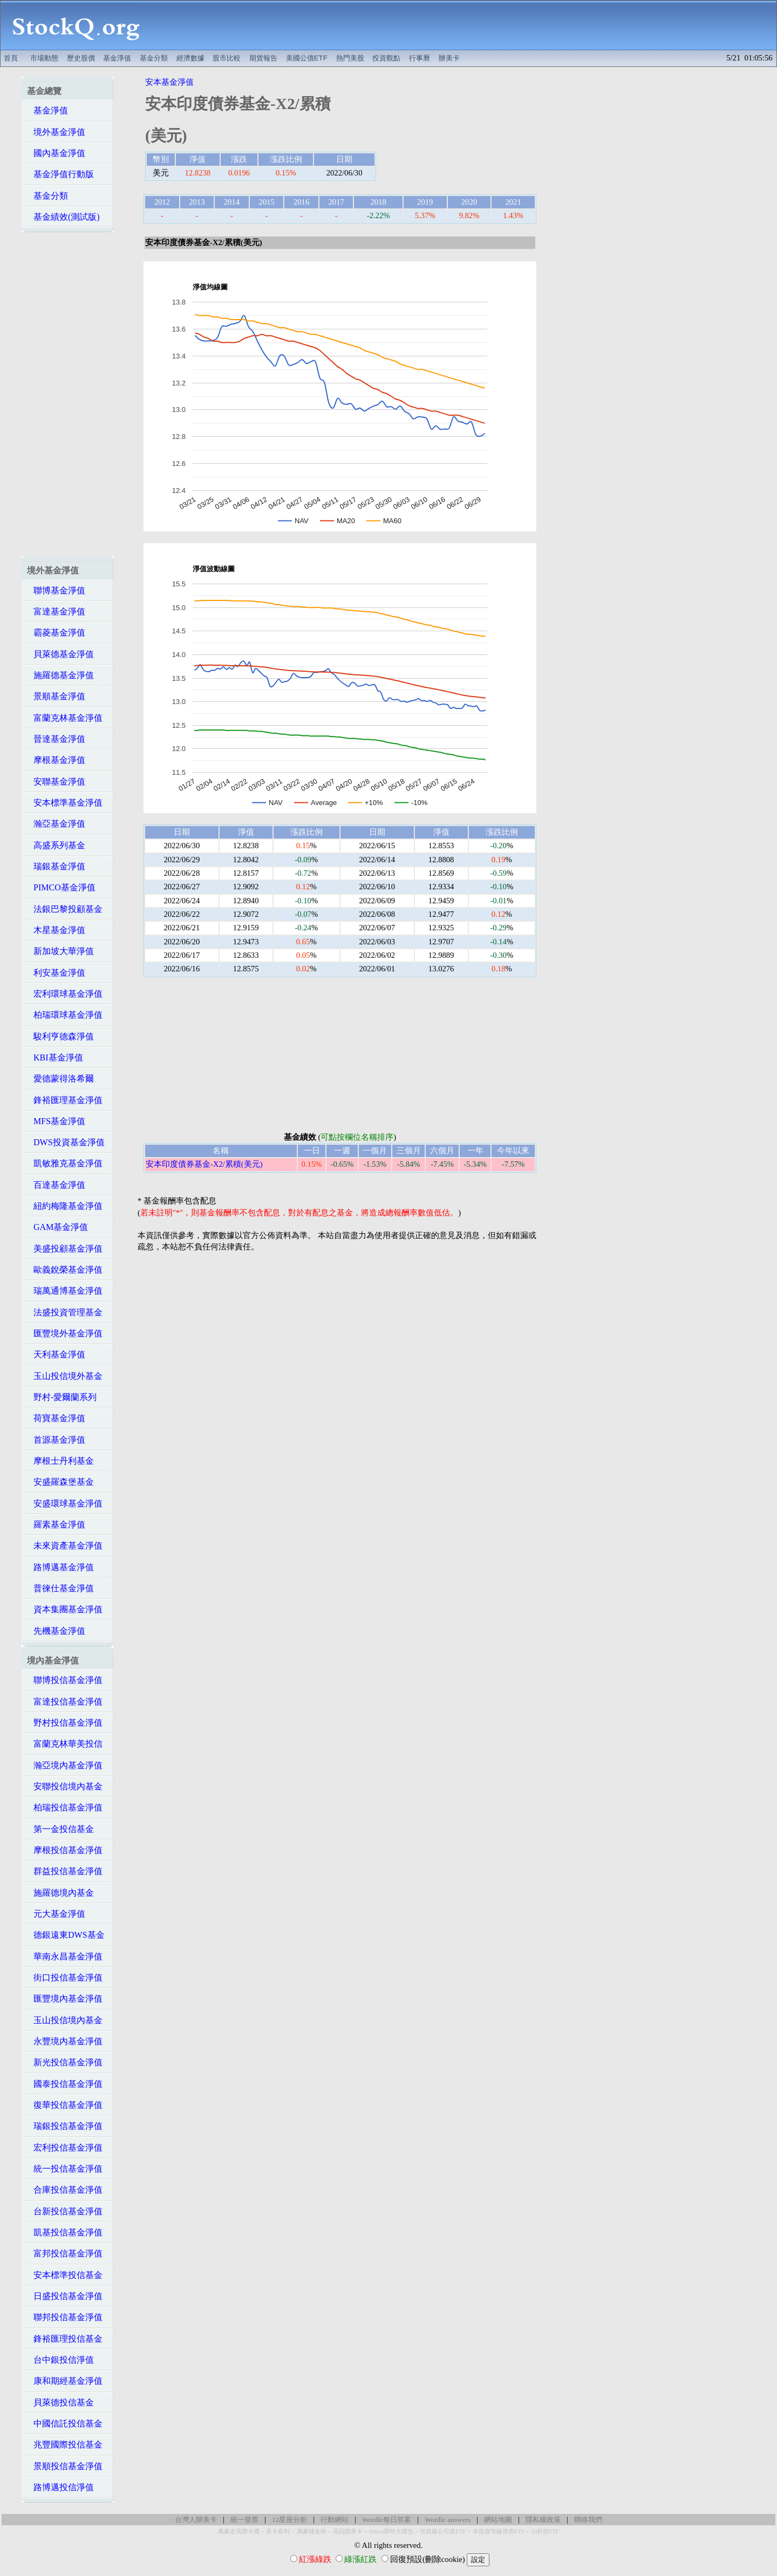 The image size is (777, 2576). I want to click on Hilton限時大禮包, so click(391, 2531).